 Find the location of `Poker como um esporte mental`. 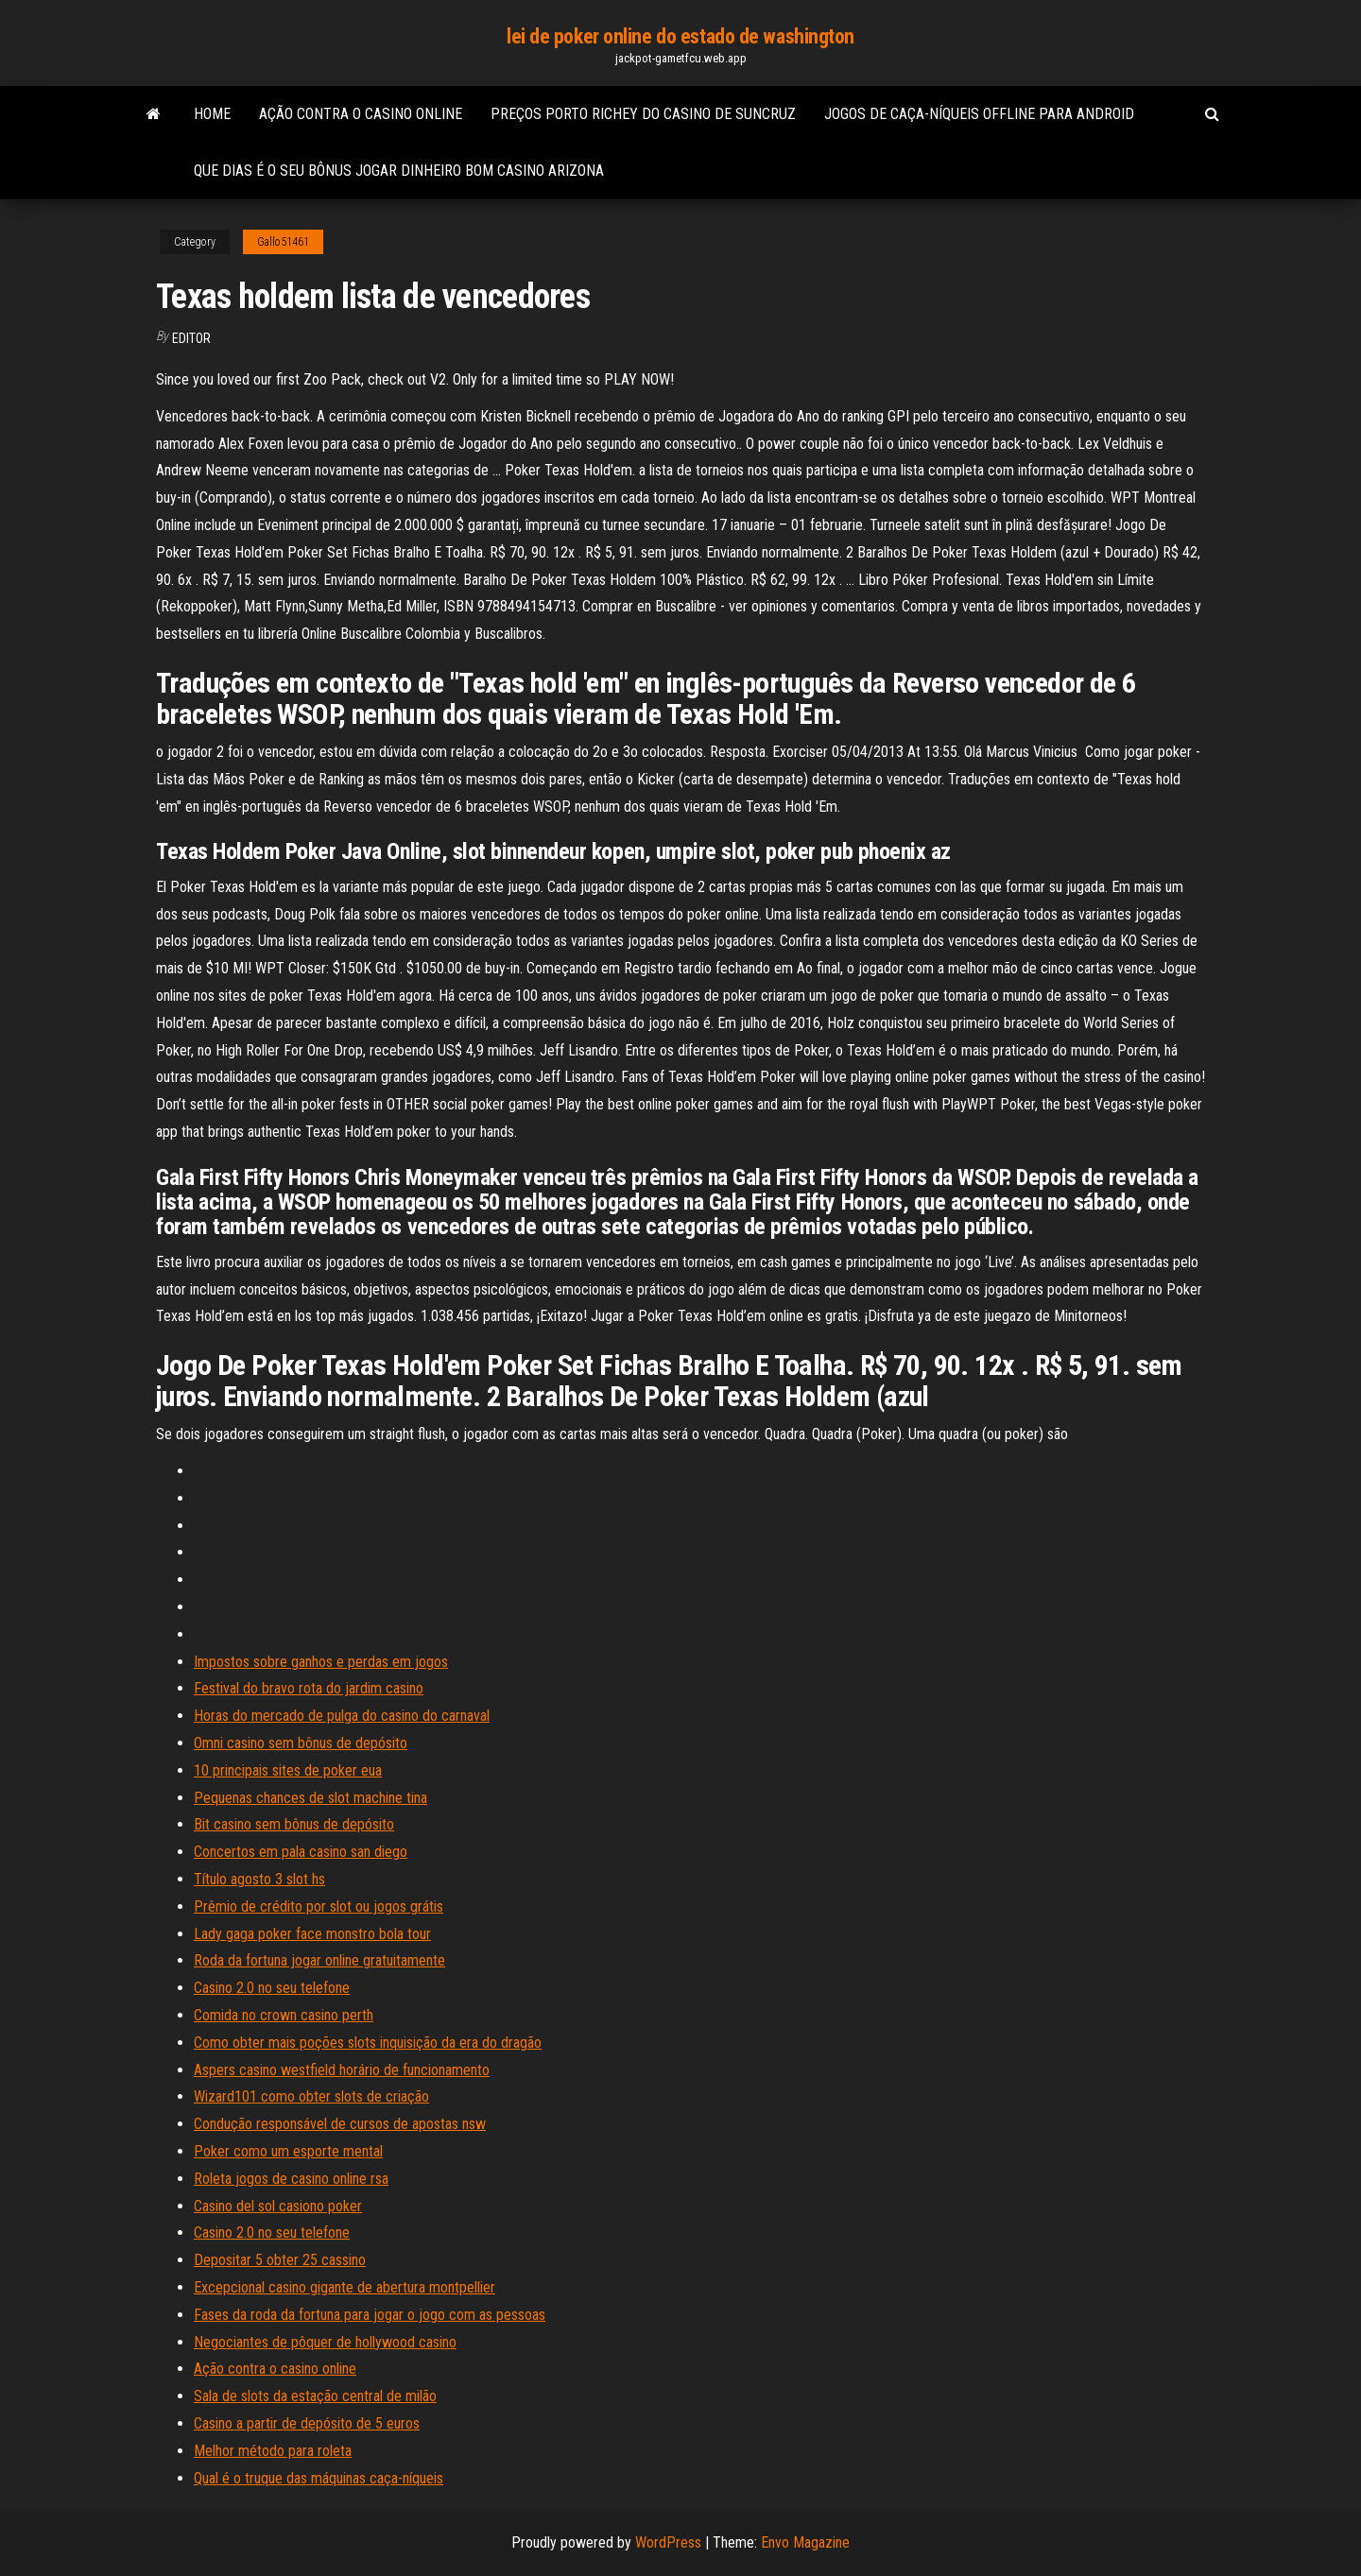

Poker como um esporte mental is located at coordinates (288, 2151).